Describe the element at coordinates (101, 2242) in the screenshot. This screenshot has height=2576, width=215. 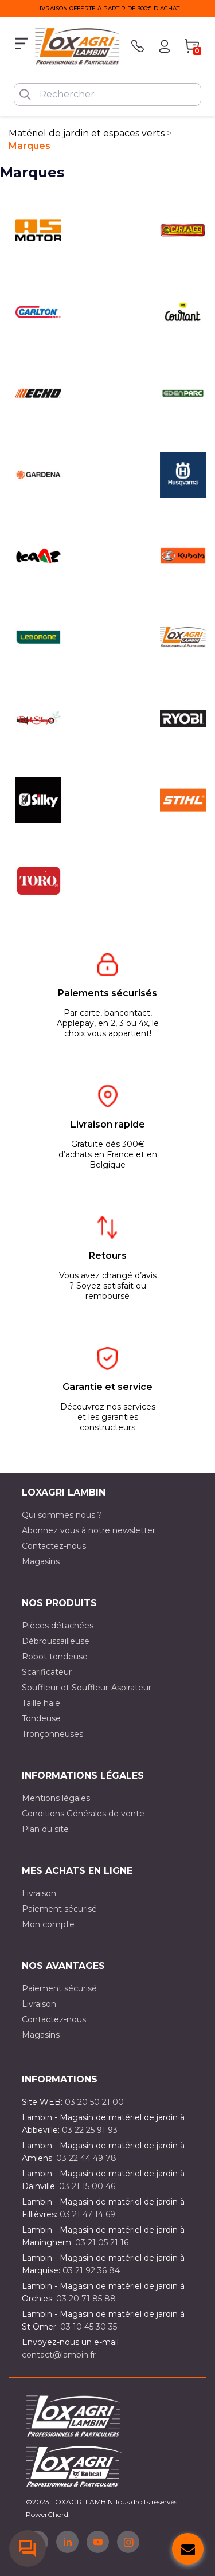
I see `03 21 05 21 16` at that location.